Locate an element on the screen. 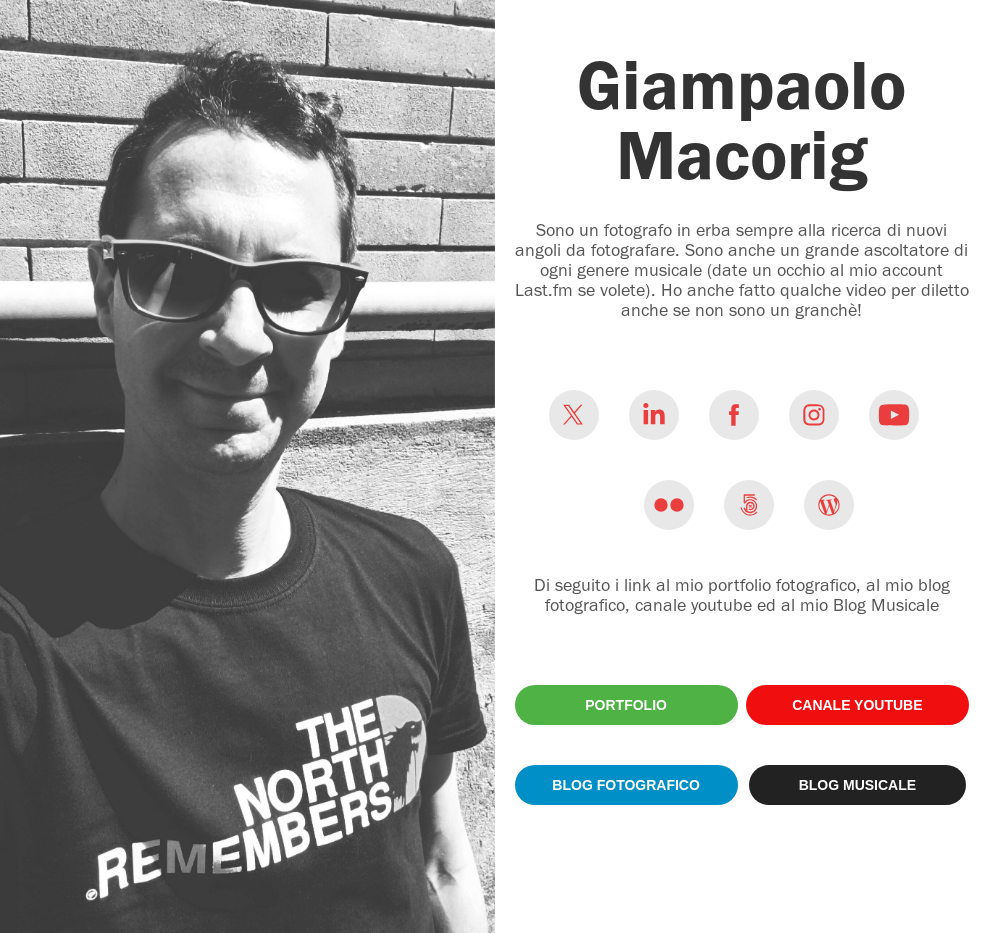 The image size is (989, 933). PORTFOLIO is located at coordinates (626, 705).